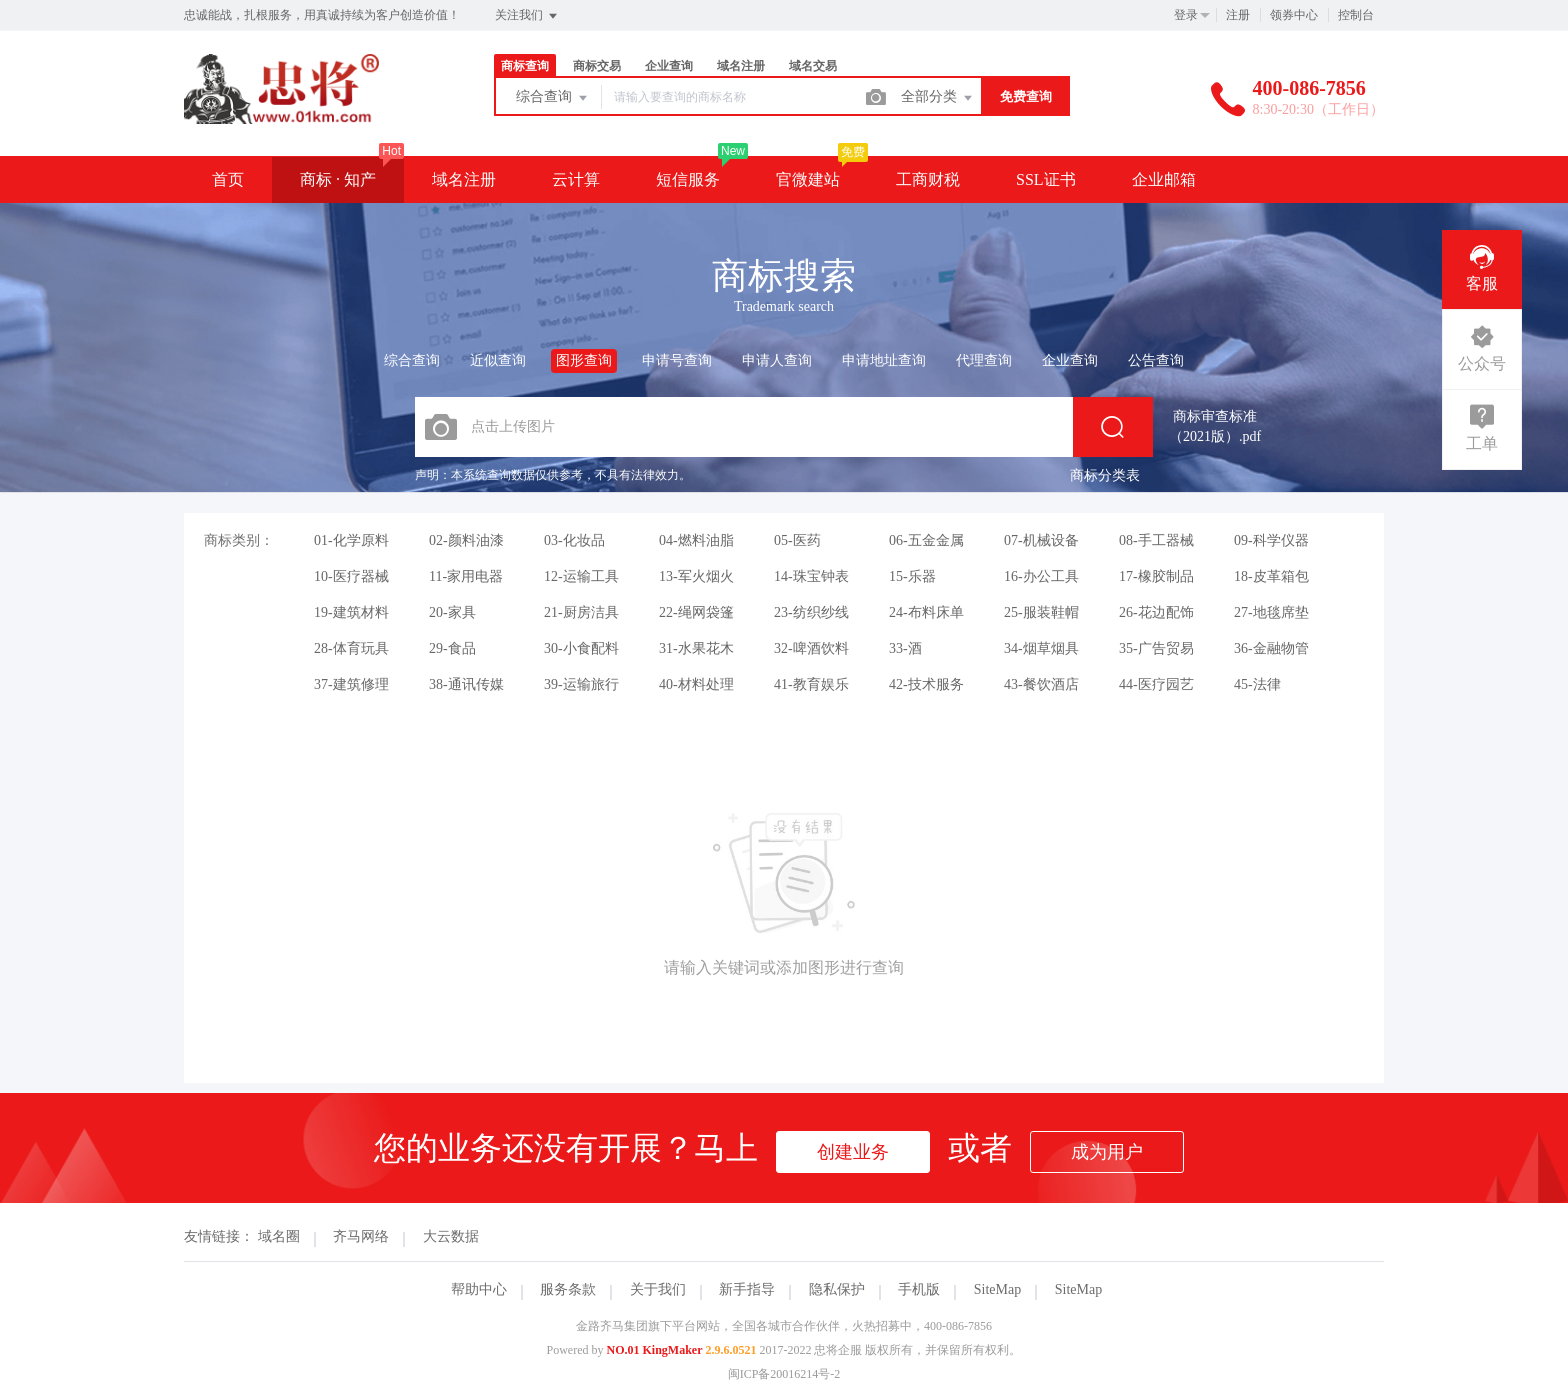  What do you see at coordinates (1294, 15) in the screenshot?
I see `领券中心` at bounding box center [1294, 15].